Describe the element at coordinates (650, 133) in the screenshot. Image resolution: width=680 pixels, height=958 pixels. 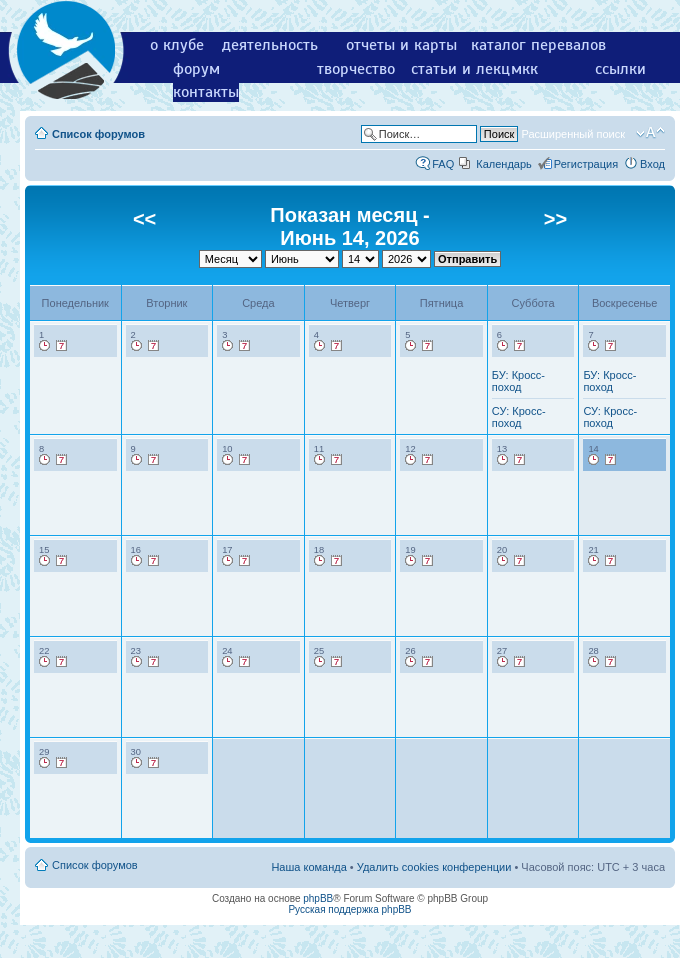
I see `Изменить размер шрифта` at that location.